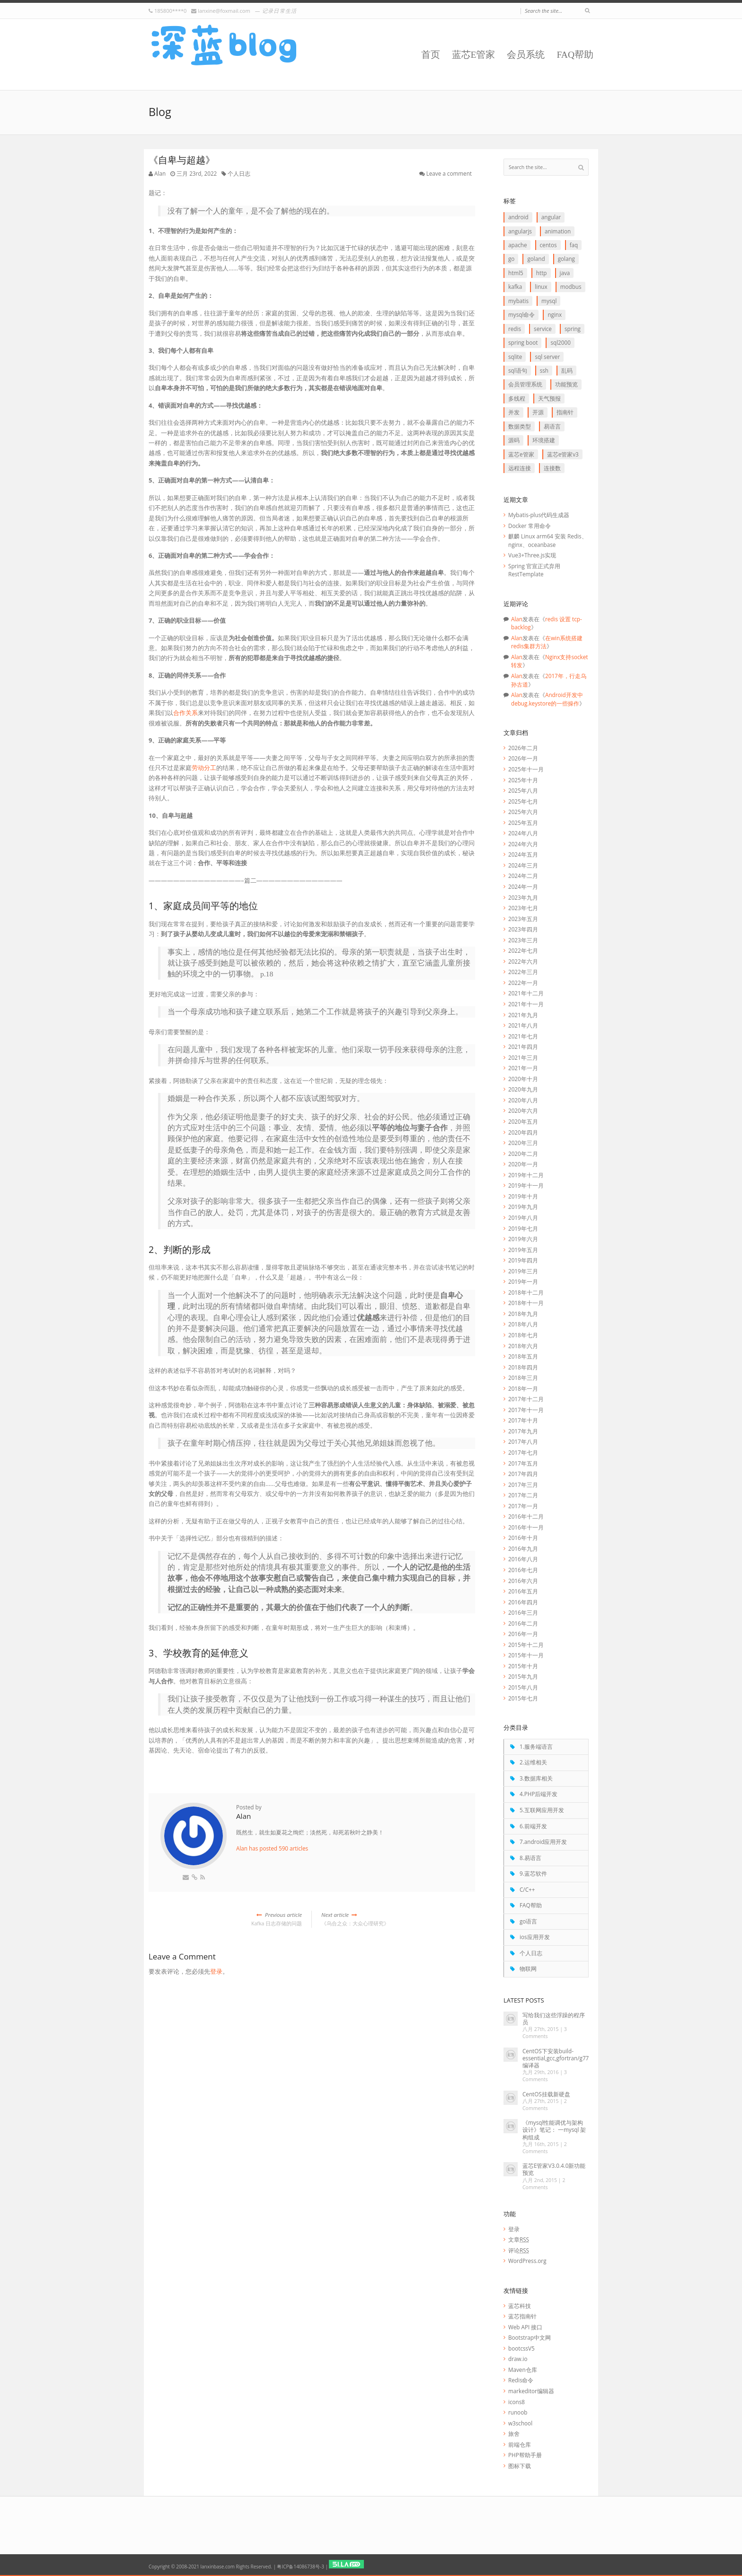 The image size is (742, 2576). Describe the element at coordinates (566, 258) in the screenshot. I see `goLang` at that location.